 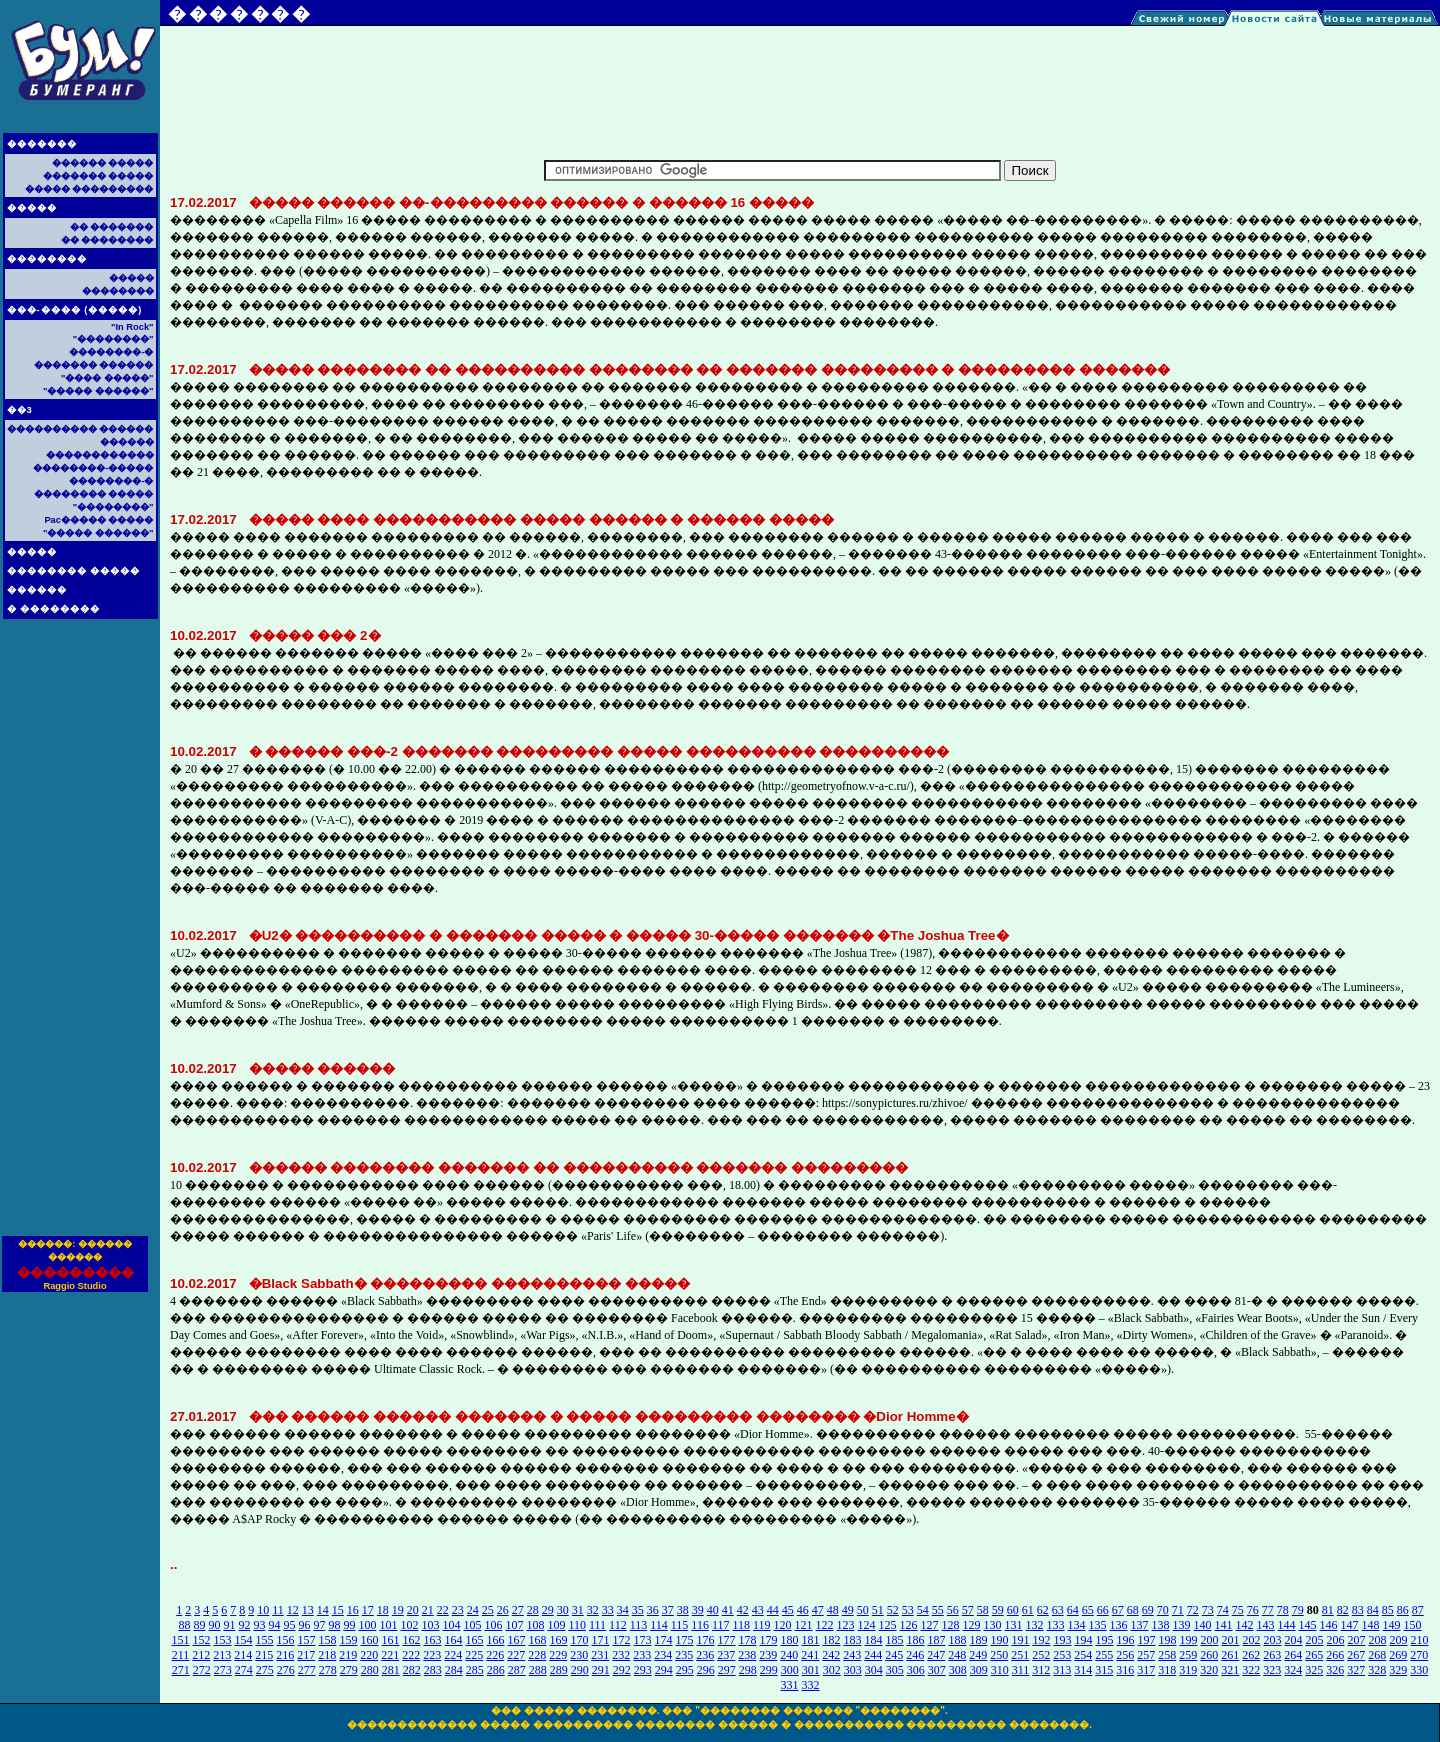 I want to click on 35, so click(x=638, y=1610).